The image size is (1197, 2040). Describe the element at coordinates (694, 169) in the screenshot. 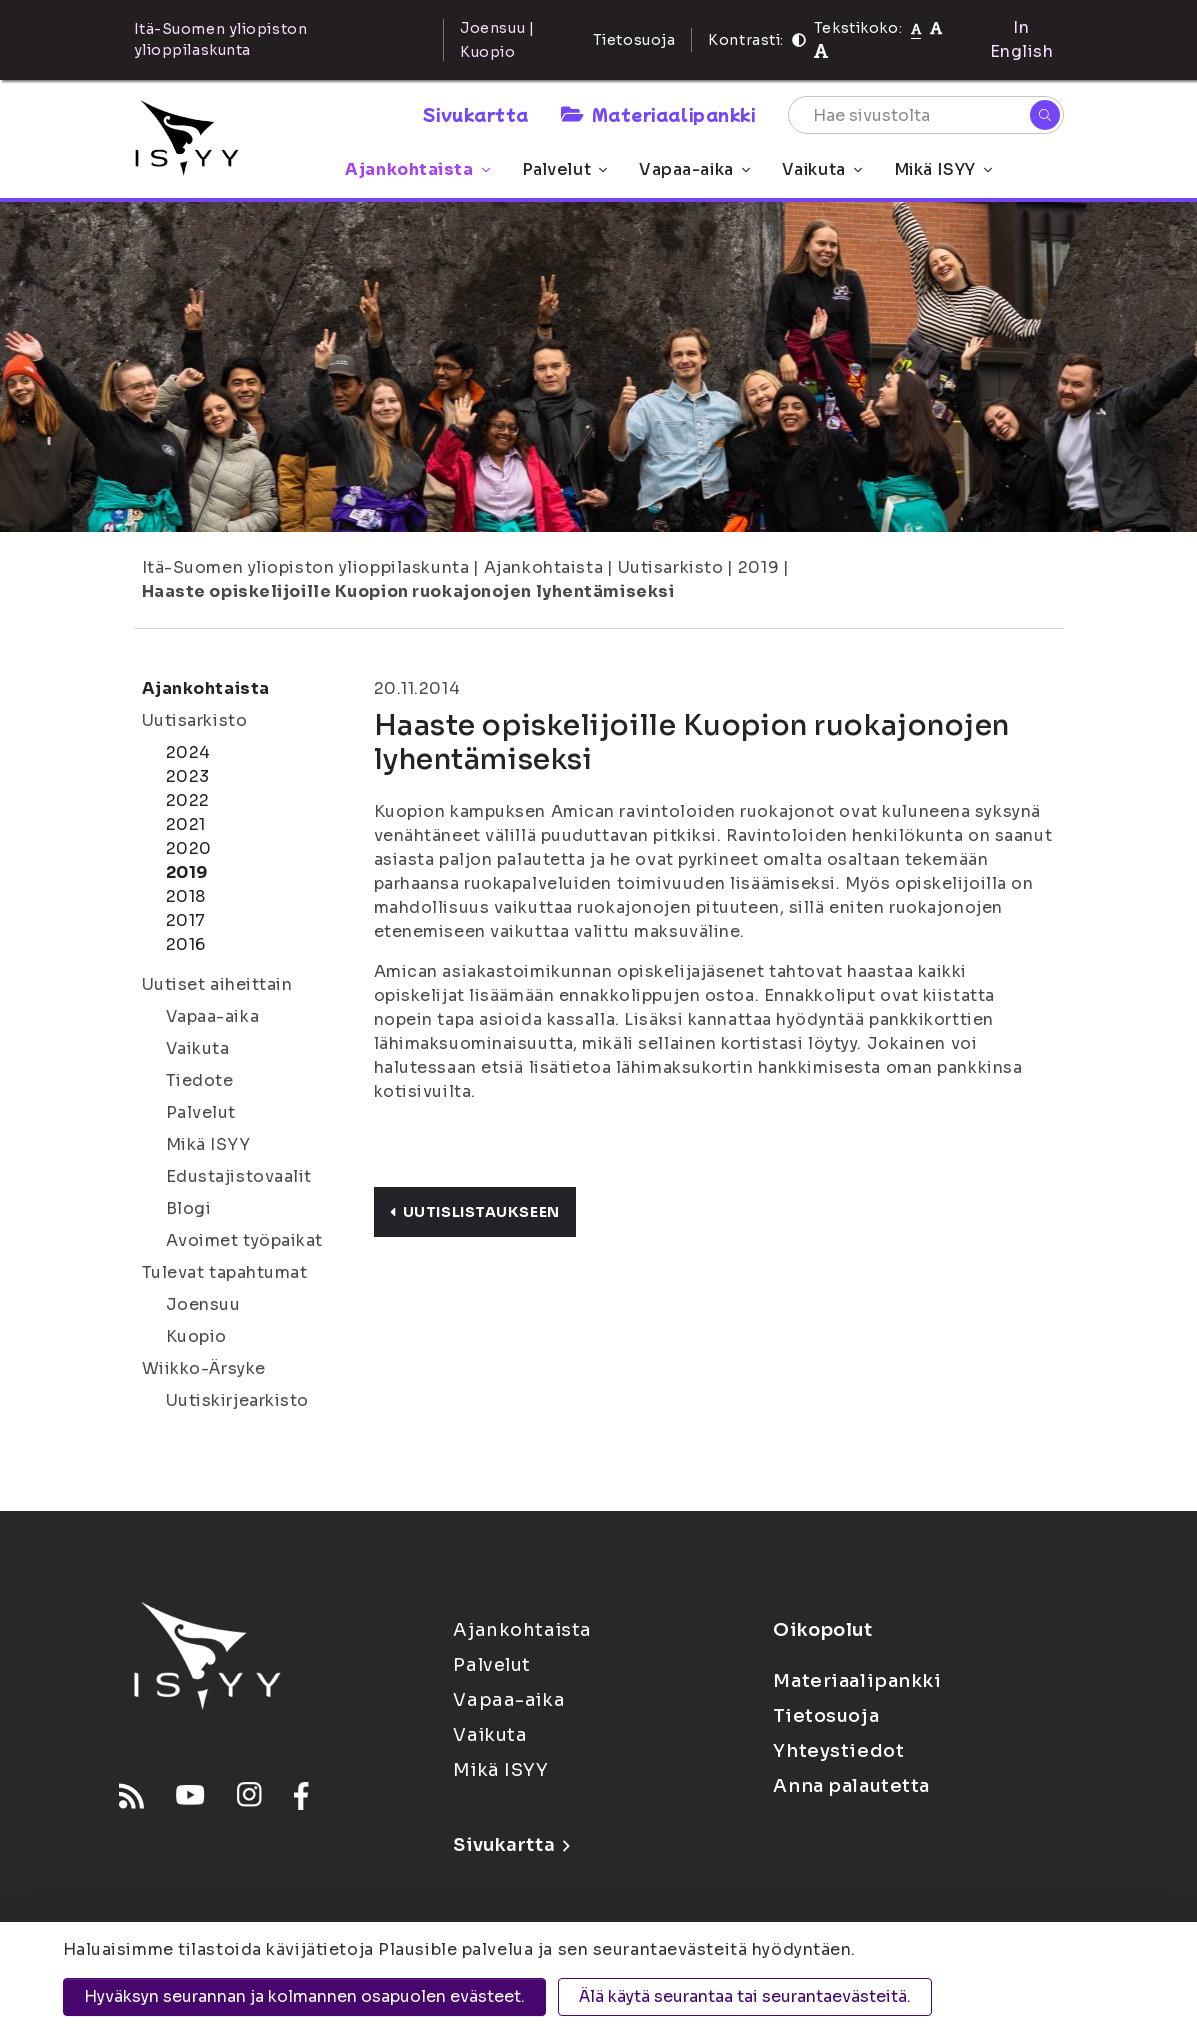

I see `Vapaa-aika` at that location.